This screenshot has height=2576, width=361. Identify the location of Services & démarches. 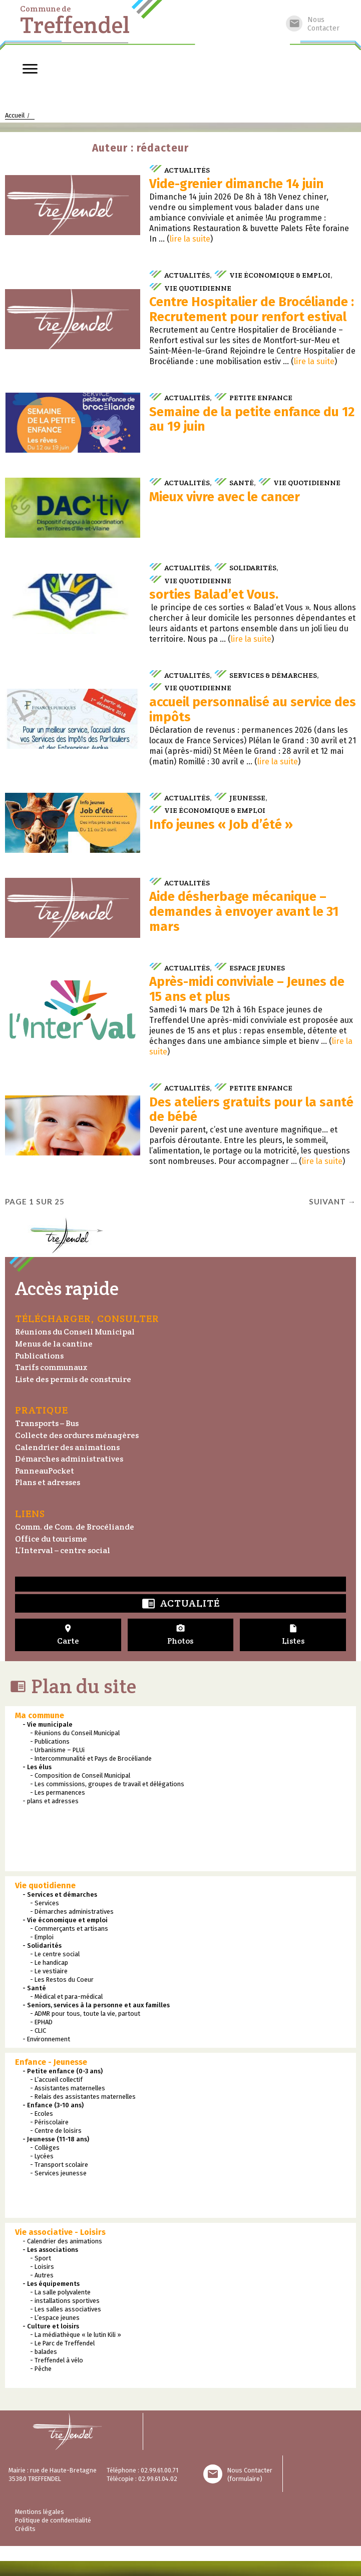
(273, 675).